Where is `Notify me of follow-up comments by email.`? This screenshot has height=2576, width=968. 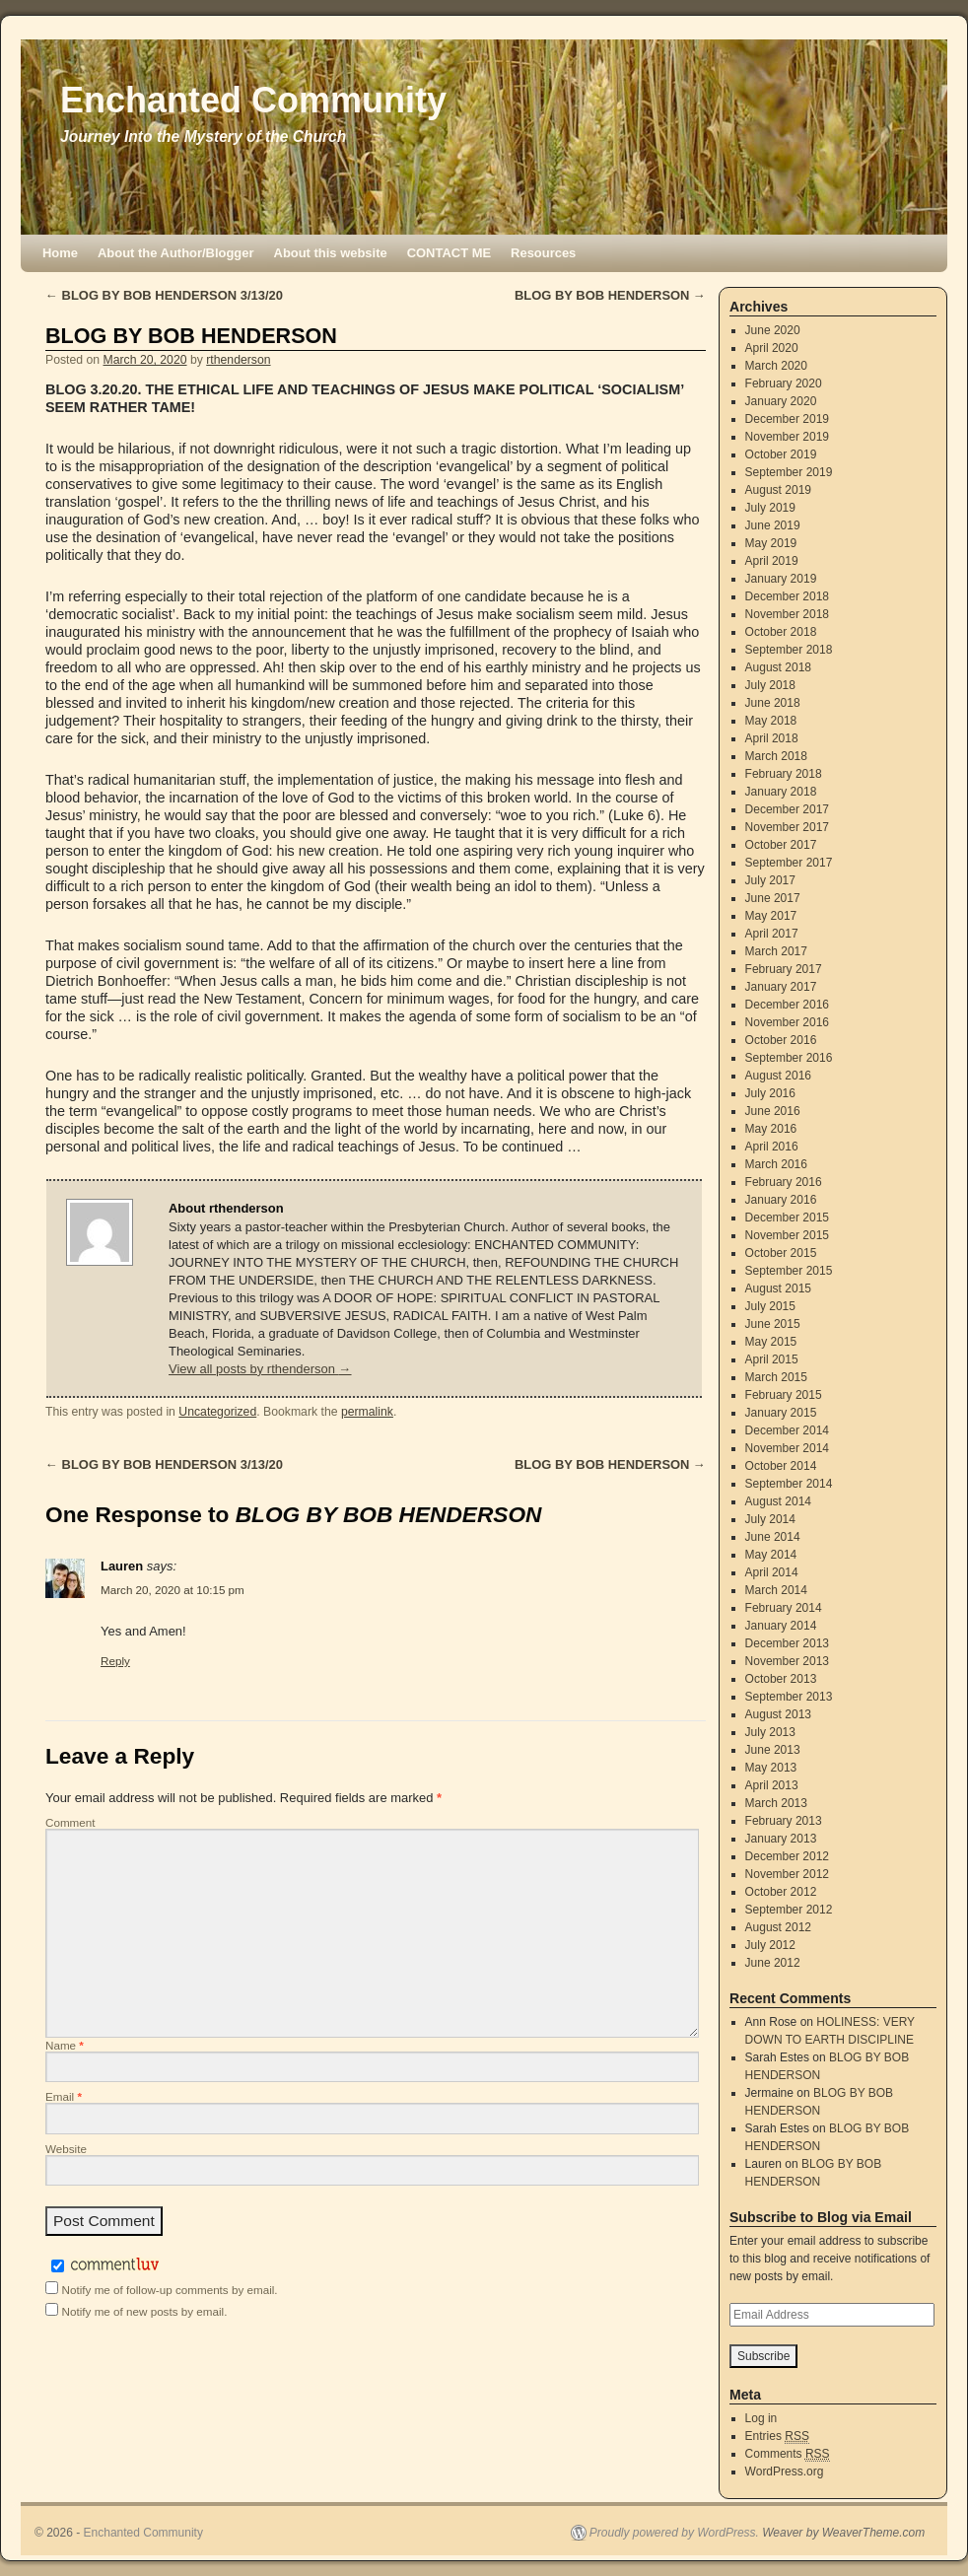 Notify me of follow-up comments by email. is located at coordinates (170, 2289).